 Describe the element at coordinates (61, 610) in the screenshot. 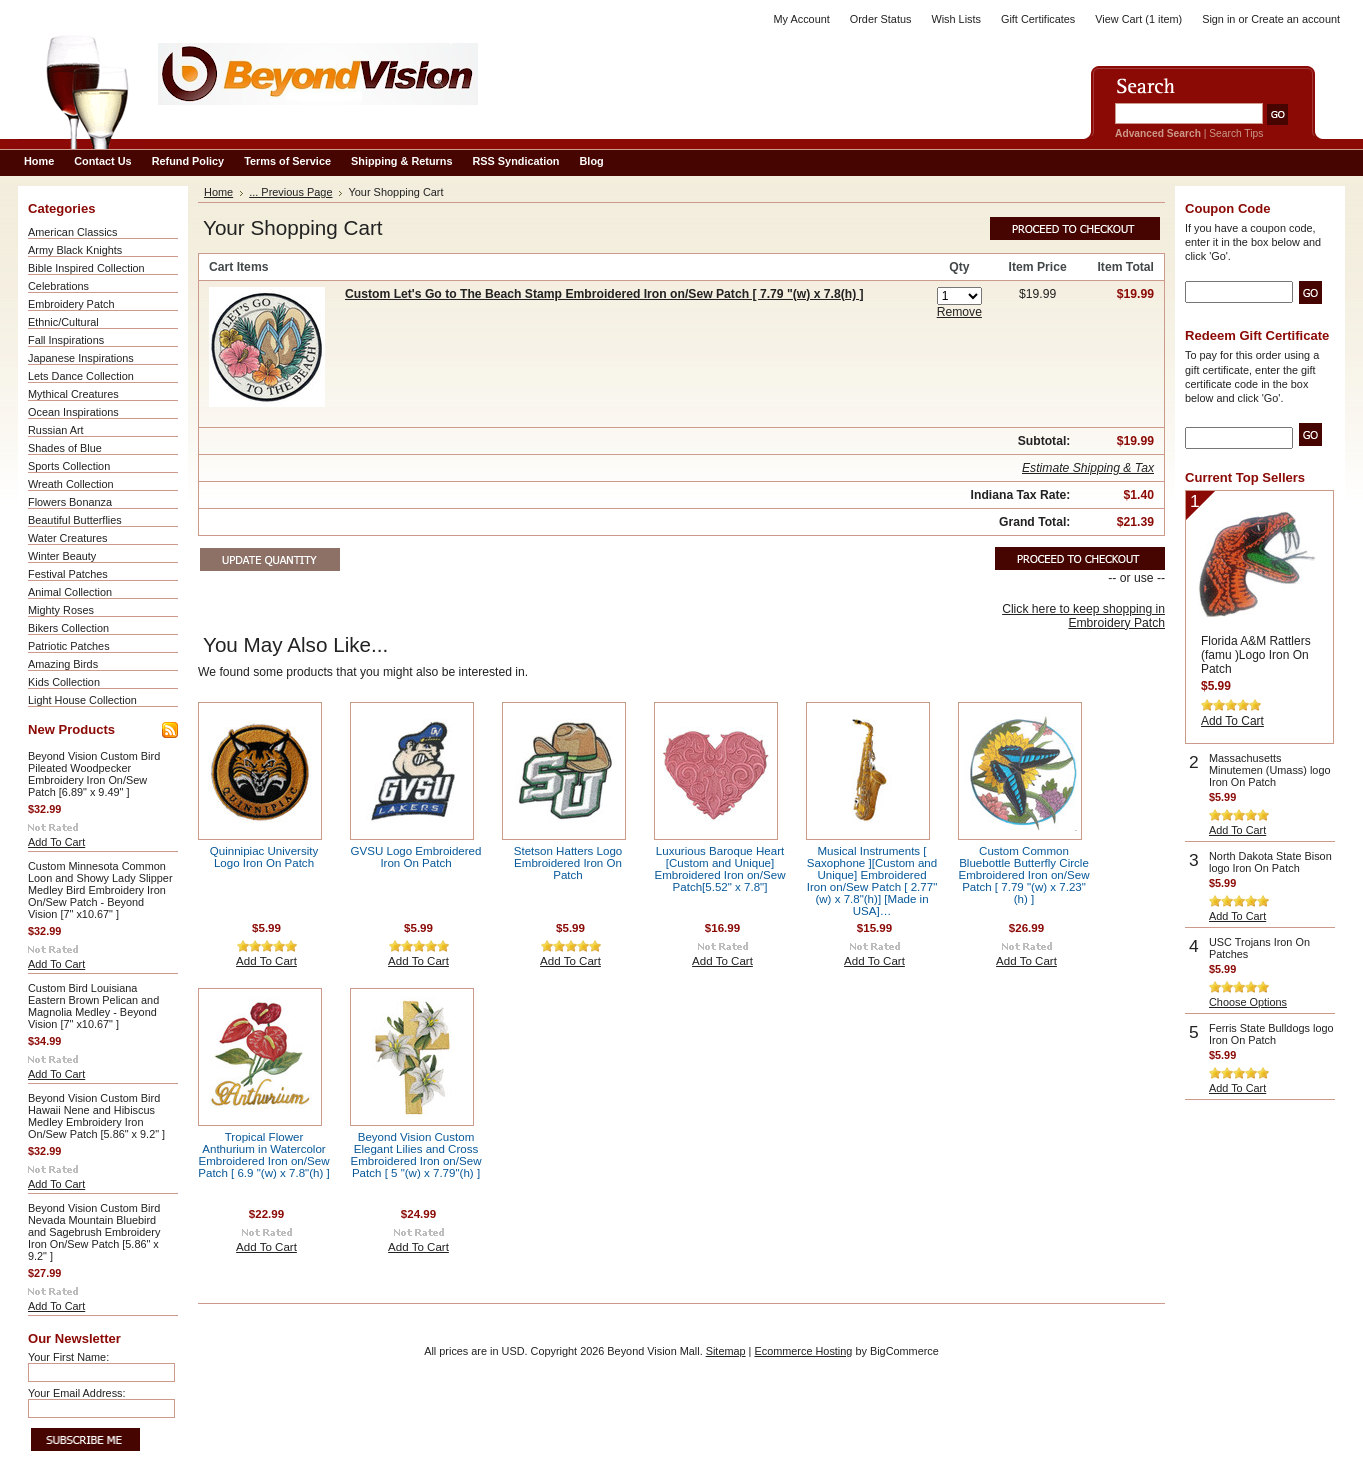

I see `Mighty Roses` at that location.